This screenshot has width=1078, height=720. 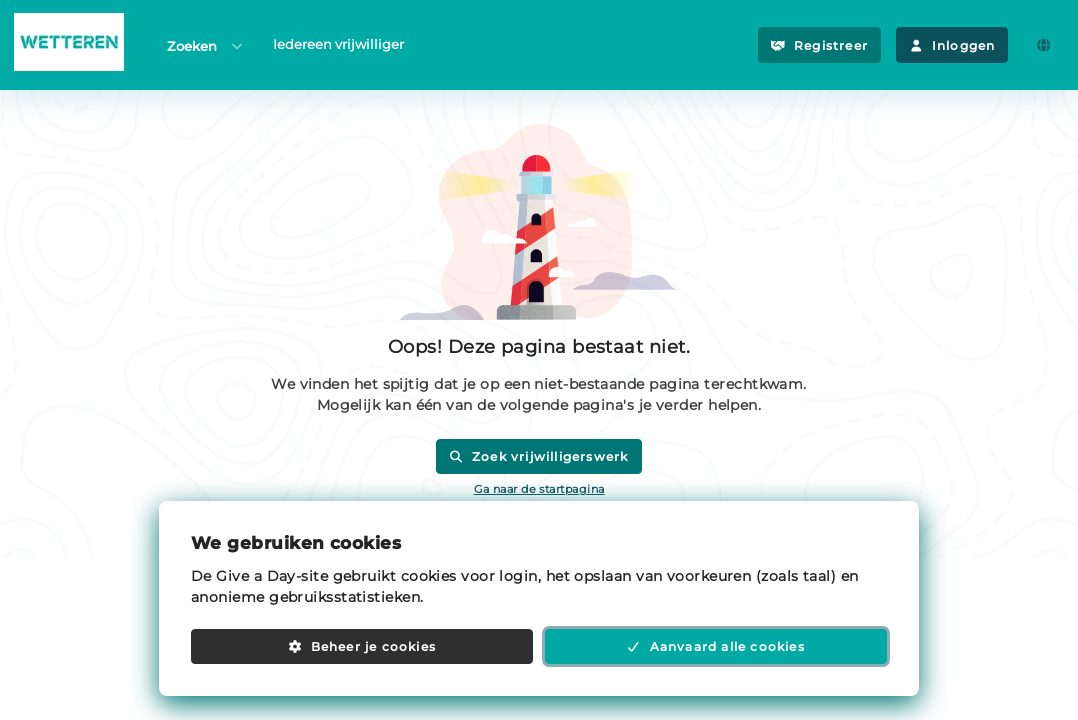 I want to click on Ga naar de startpagina, so click(x=539, y=489).